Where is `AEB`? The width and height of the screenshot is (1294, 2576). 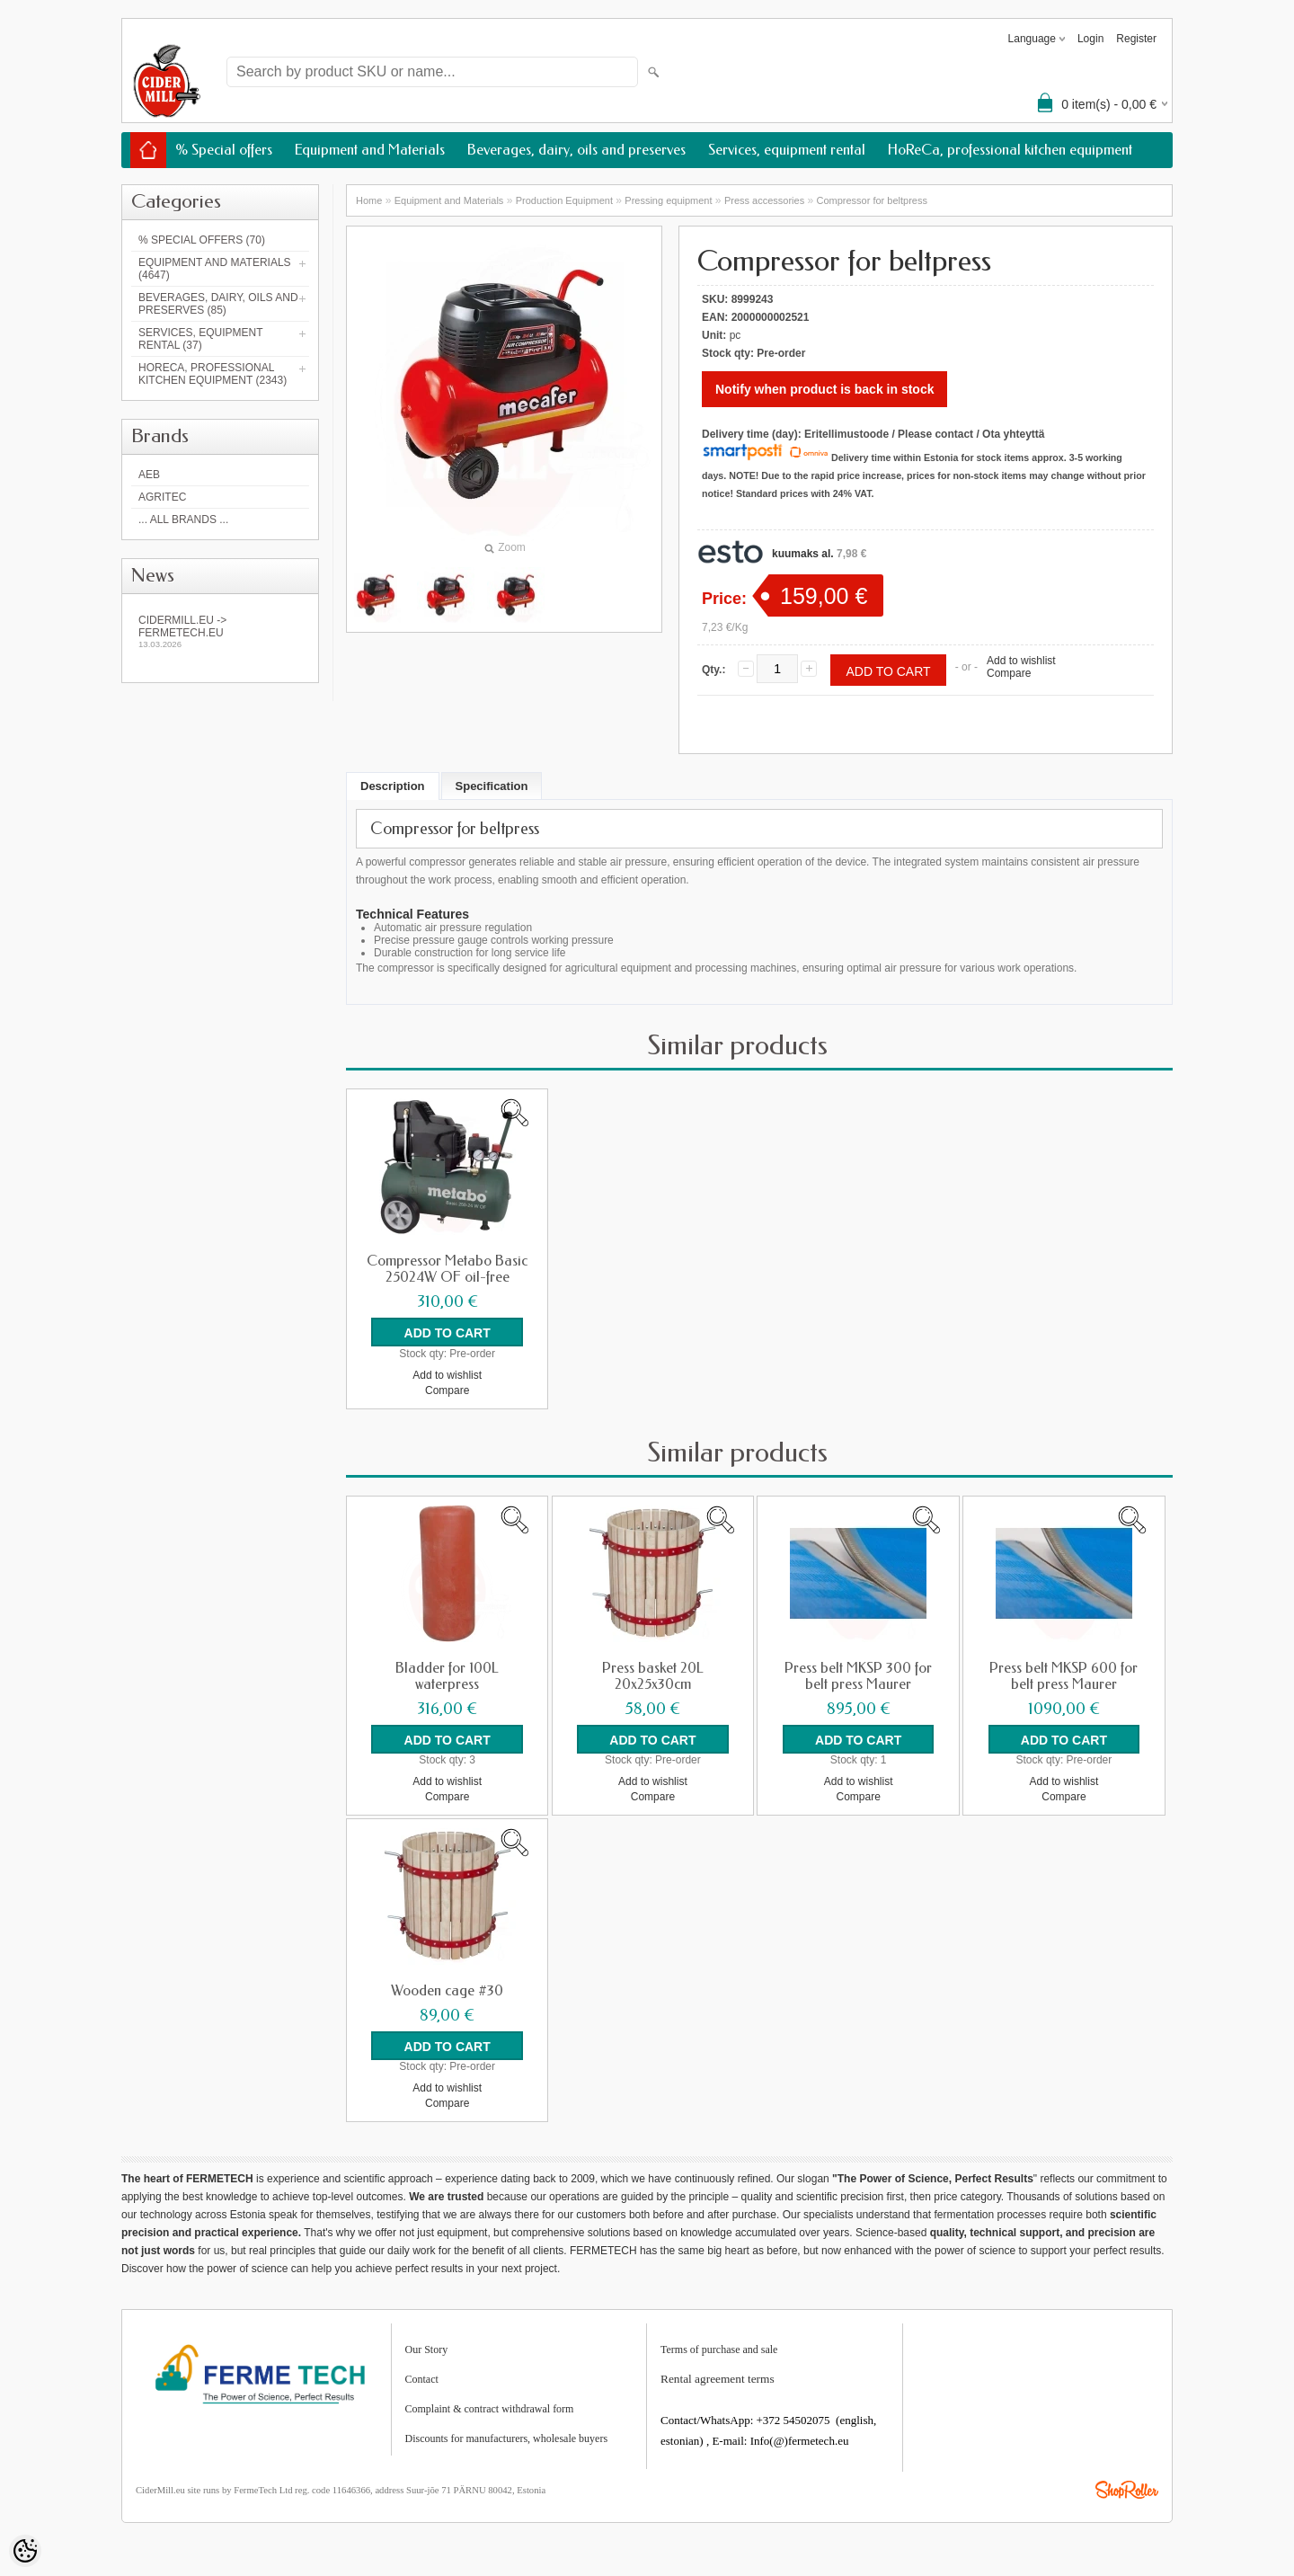
AEB is located at coordinates (149, 474).